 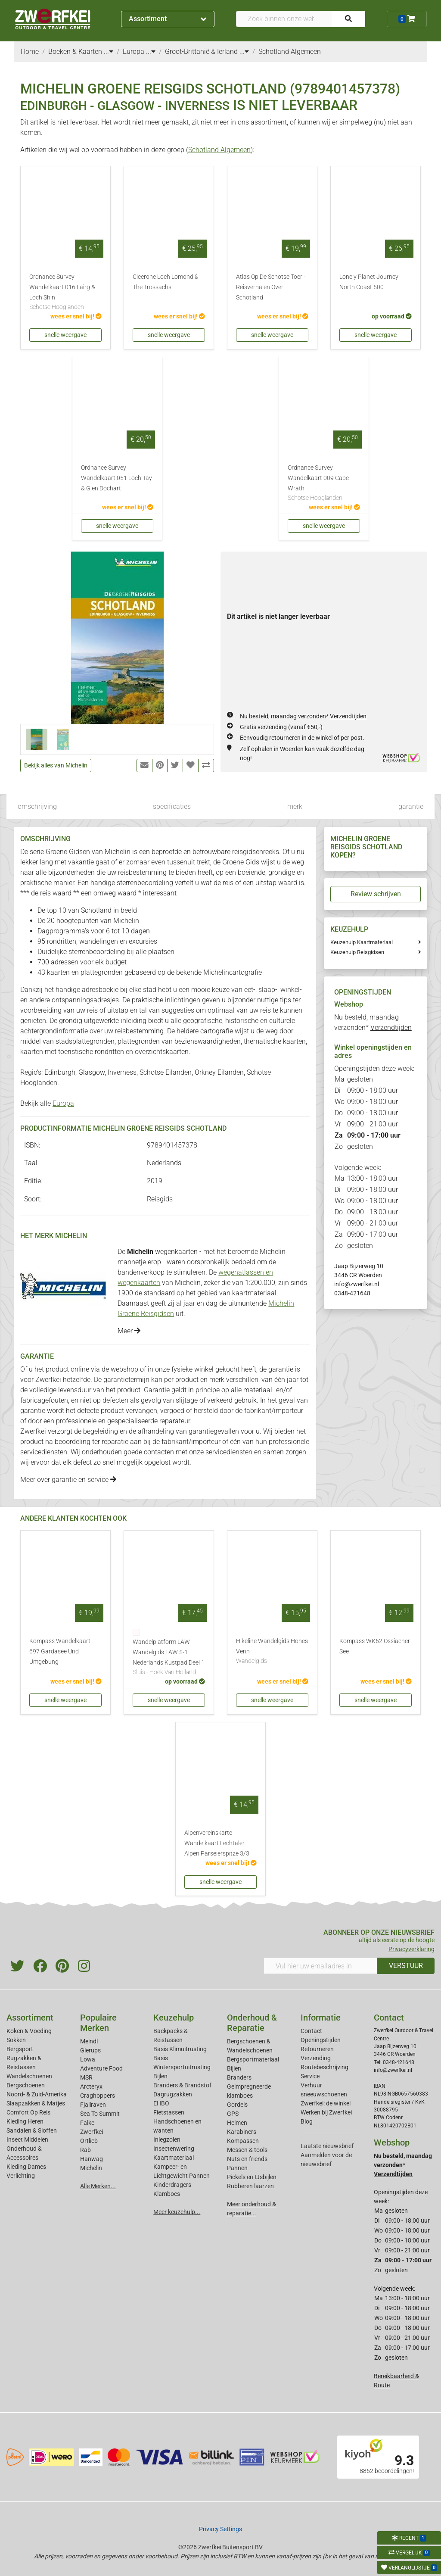 I want to click on Kompass Wandelkaart 697 Gardasee Und Umgebung, so click(x=59, y=1651).